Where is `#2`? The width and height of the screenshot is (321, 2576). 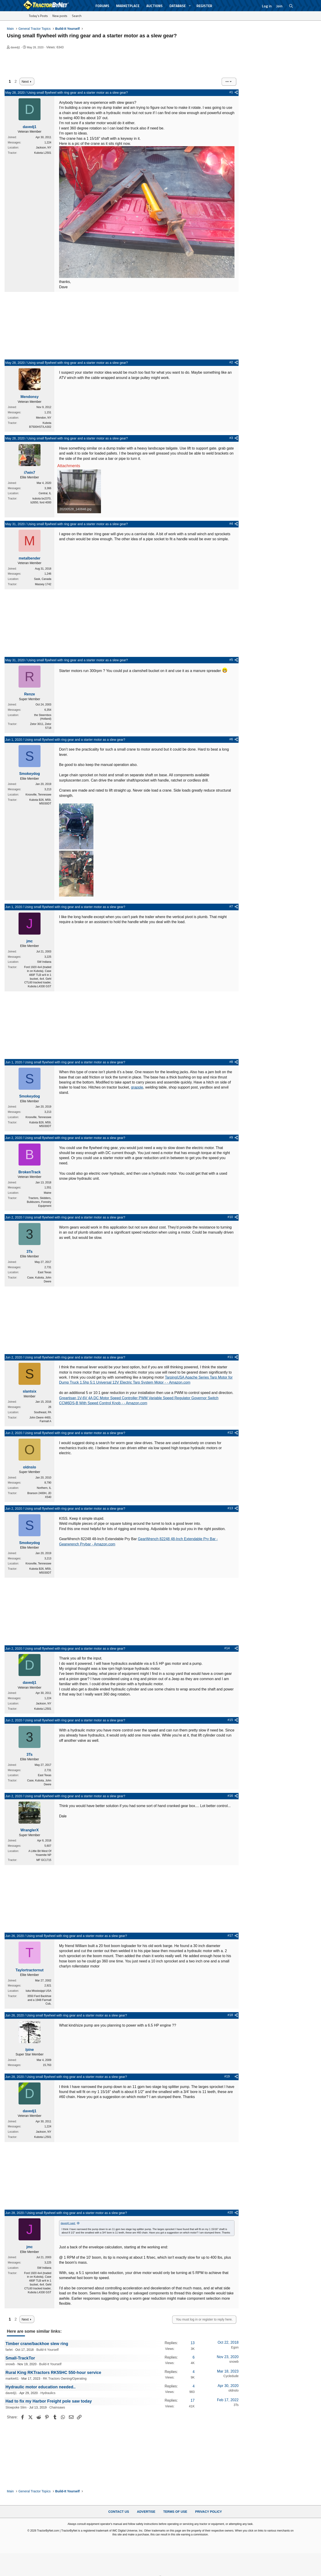 #2 is located at coordinates (231, 362).